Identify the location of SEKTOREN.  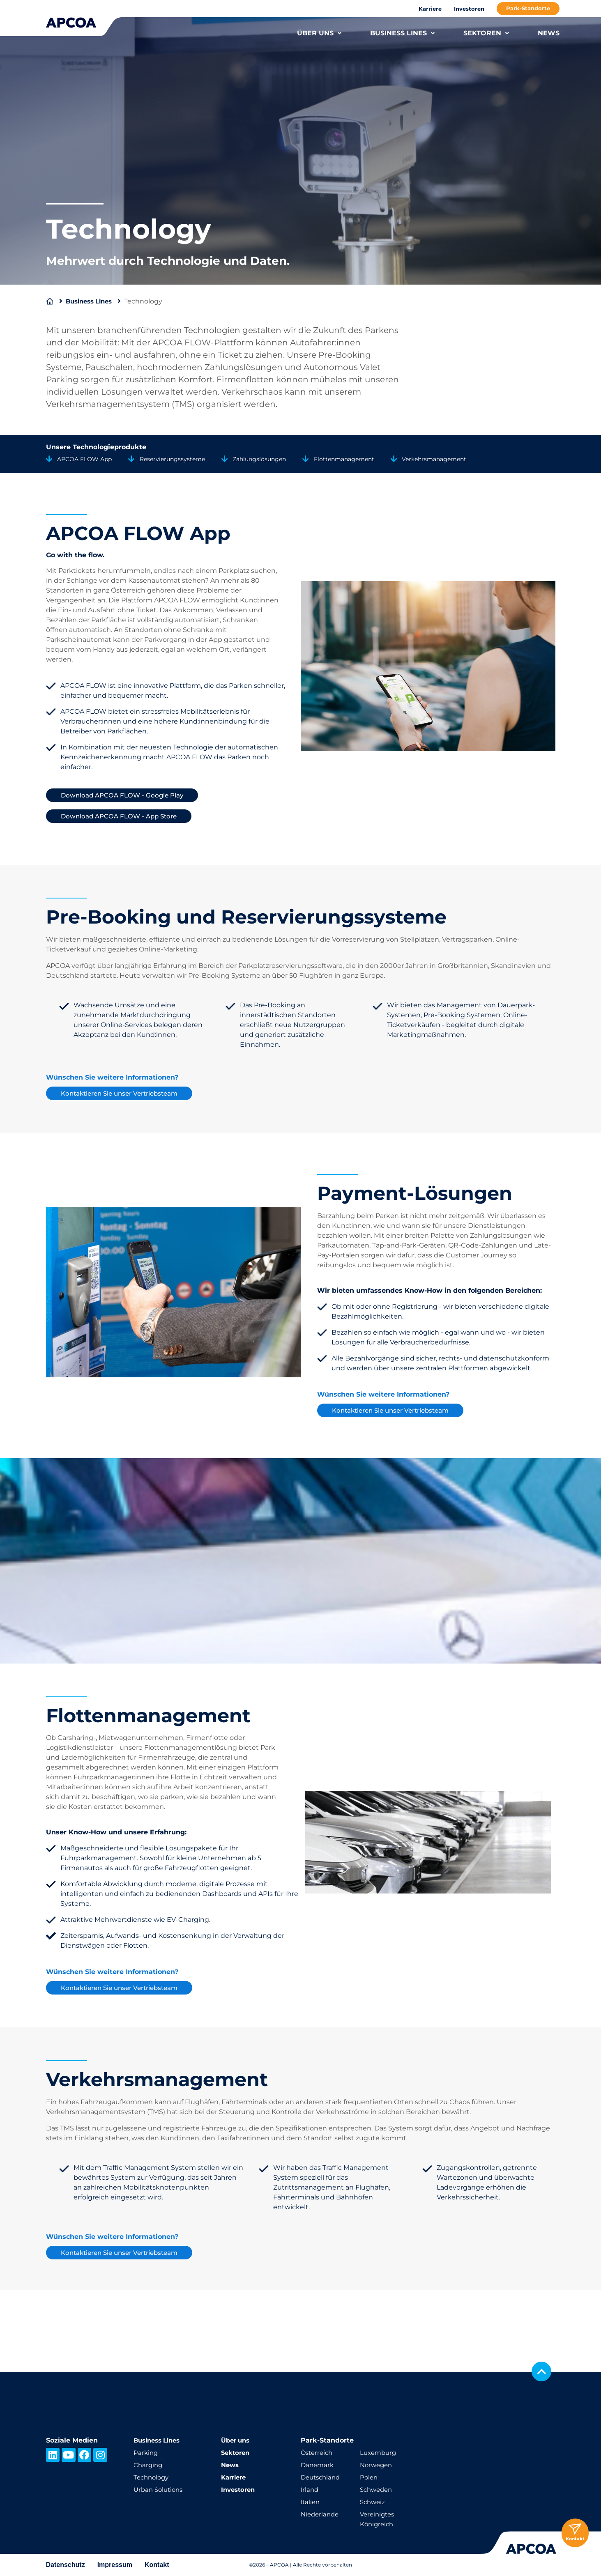
(486, 33).